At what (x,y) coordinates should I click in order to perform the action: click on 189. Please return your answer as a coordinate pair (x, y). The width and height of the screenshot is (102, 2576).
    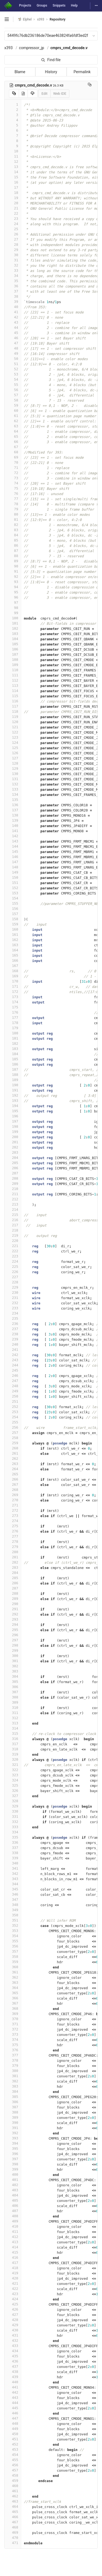
    Looking at the image, I should click on (12, 1080).